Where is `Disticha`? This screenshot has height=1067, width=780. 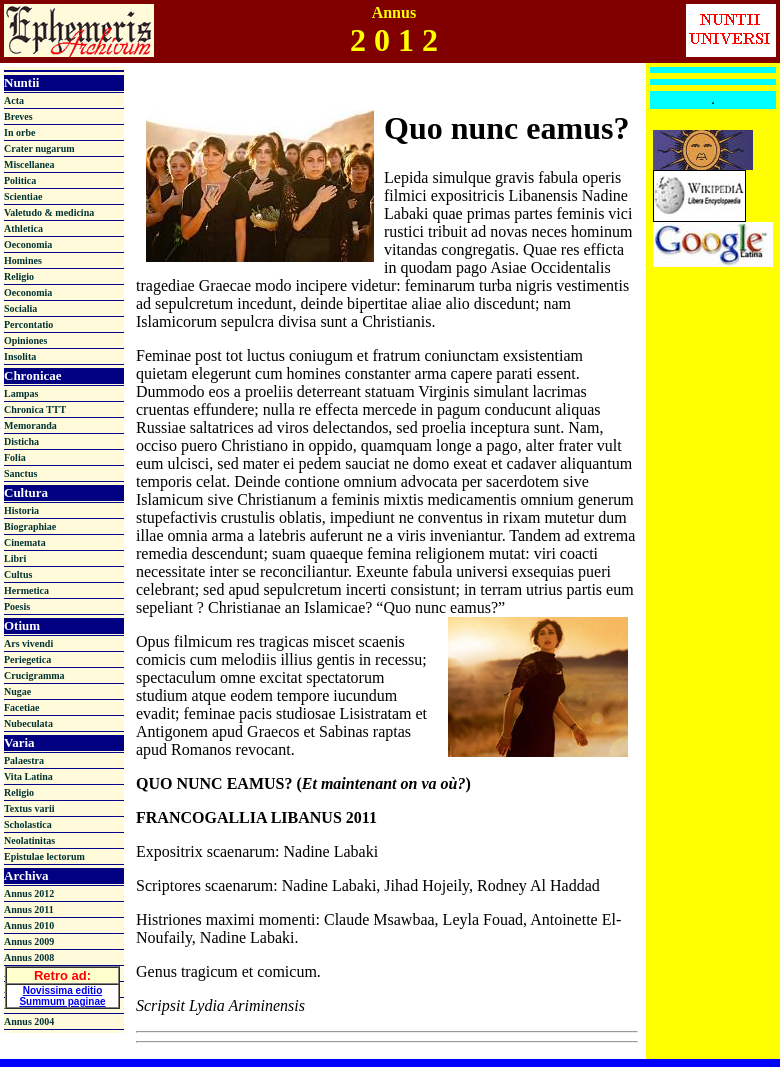
Disticha is located at coordinates (21, 441).